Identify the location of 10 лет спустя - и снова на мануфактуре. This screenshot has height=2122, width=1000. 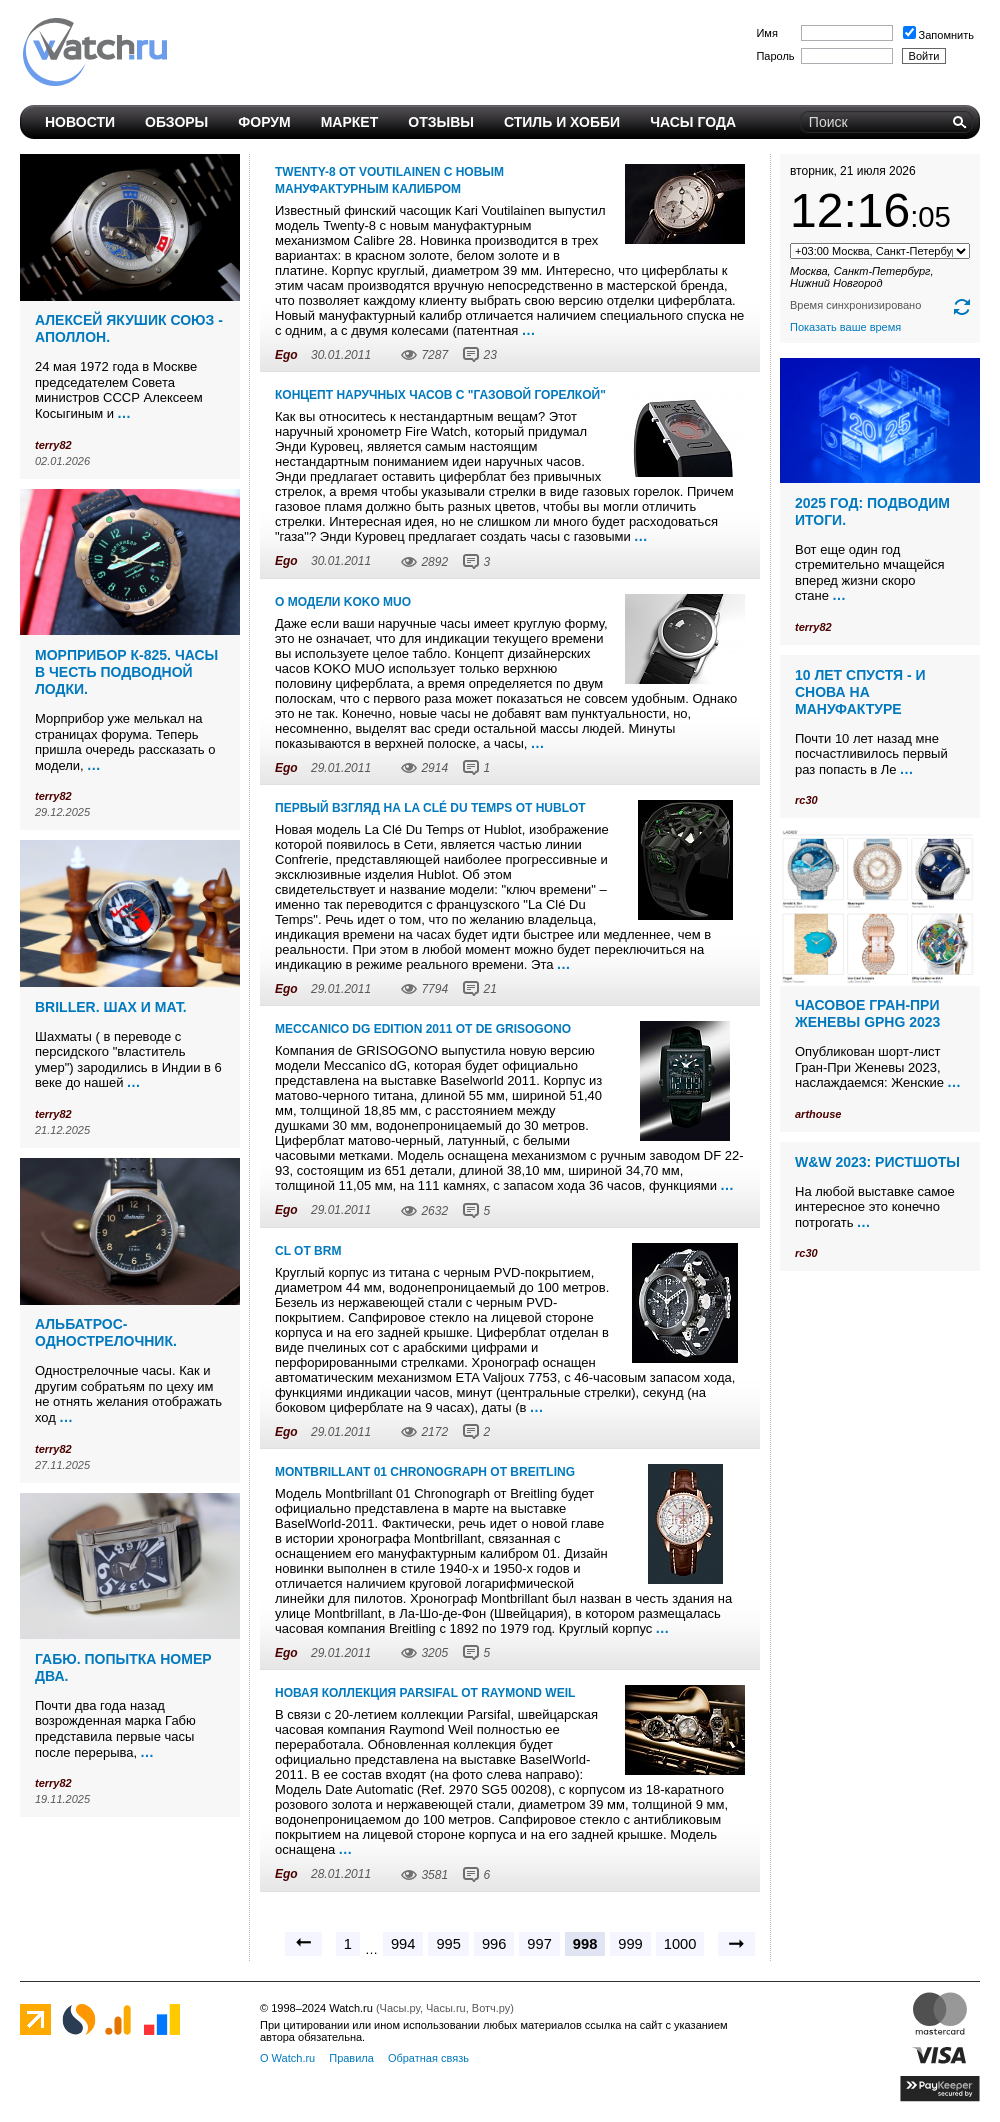
(860, 692).